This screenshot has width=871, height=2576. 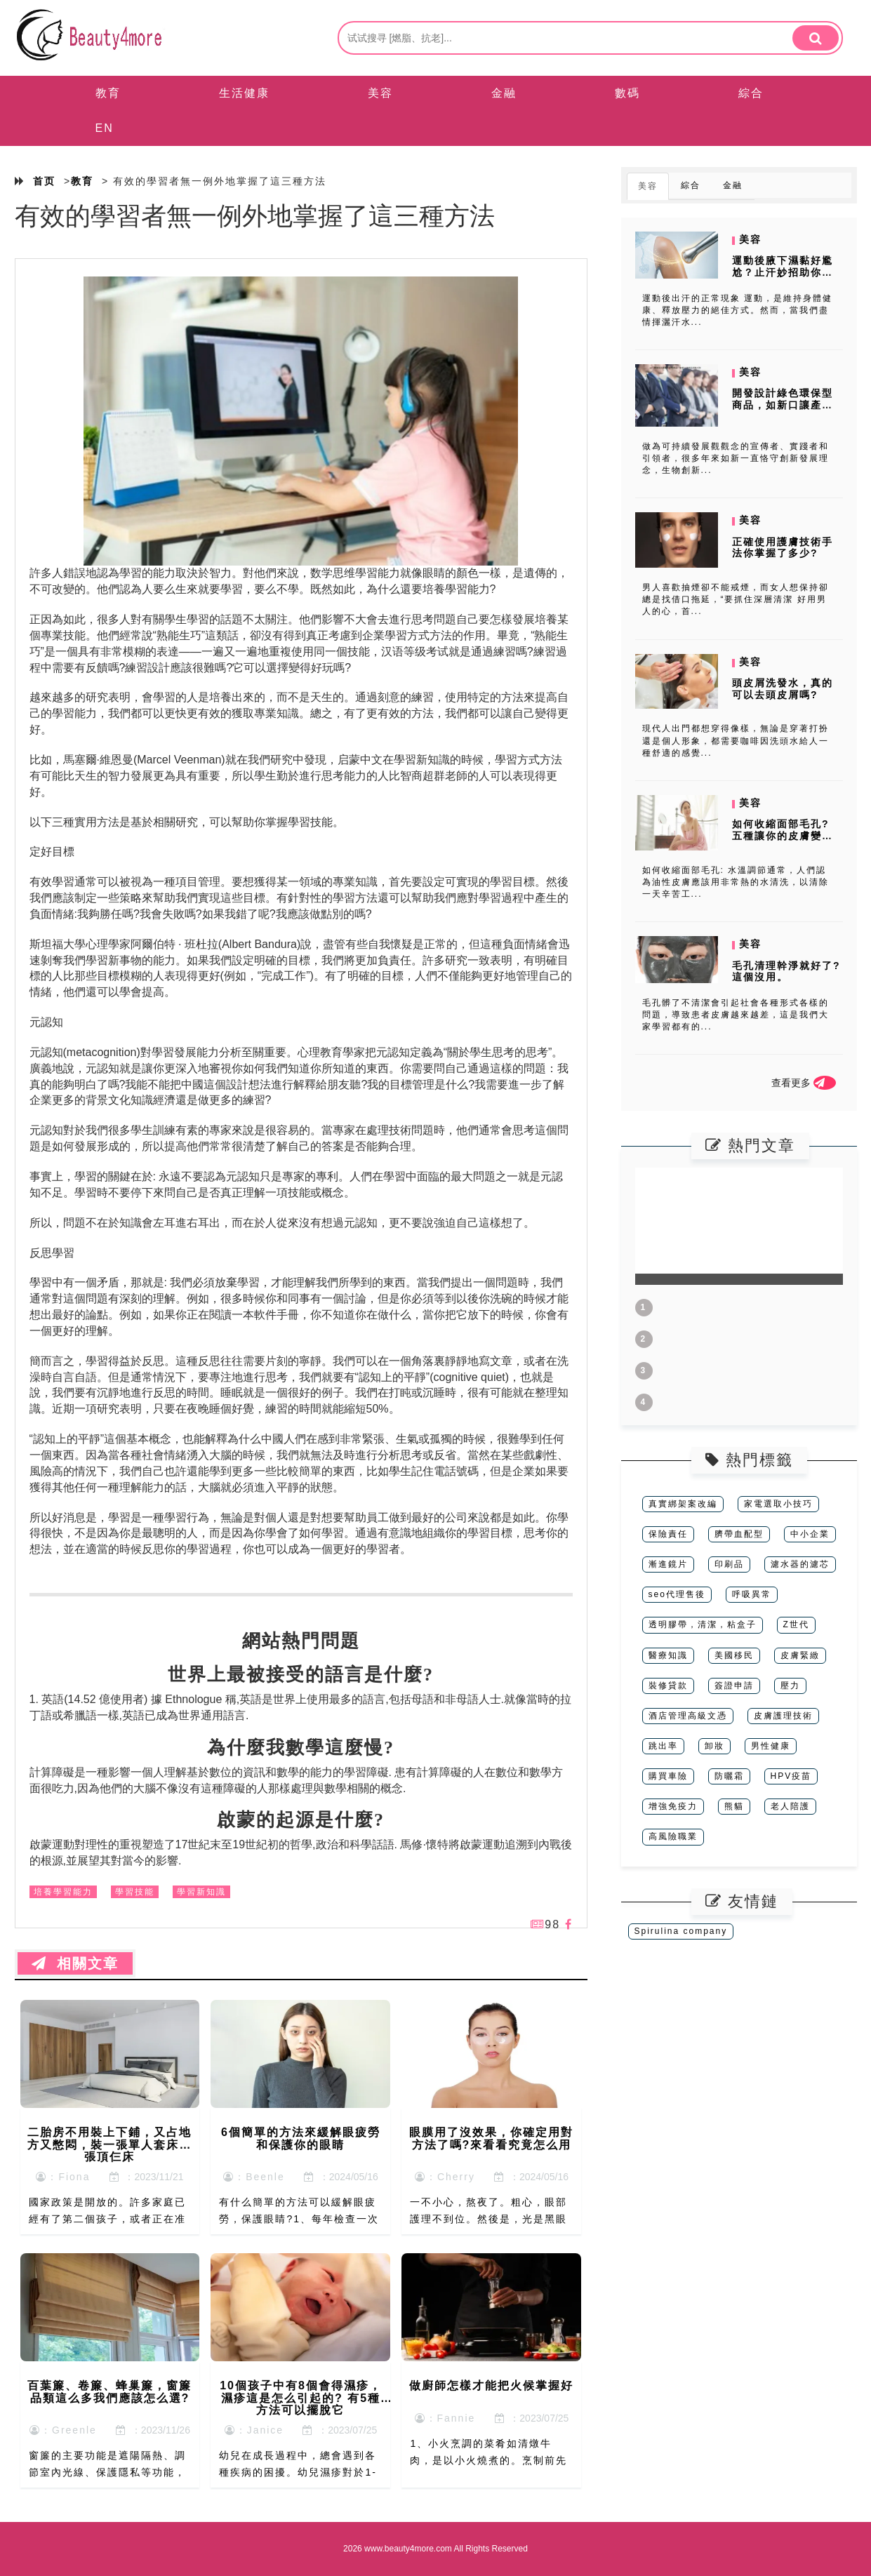 What do you see at coordinates (673, 1806) in the screenshot?
I see `增強免疫力` at bounding box center [673, 1806].